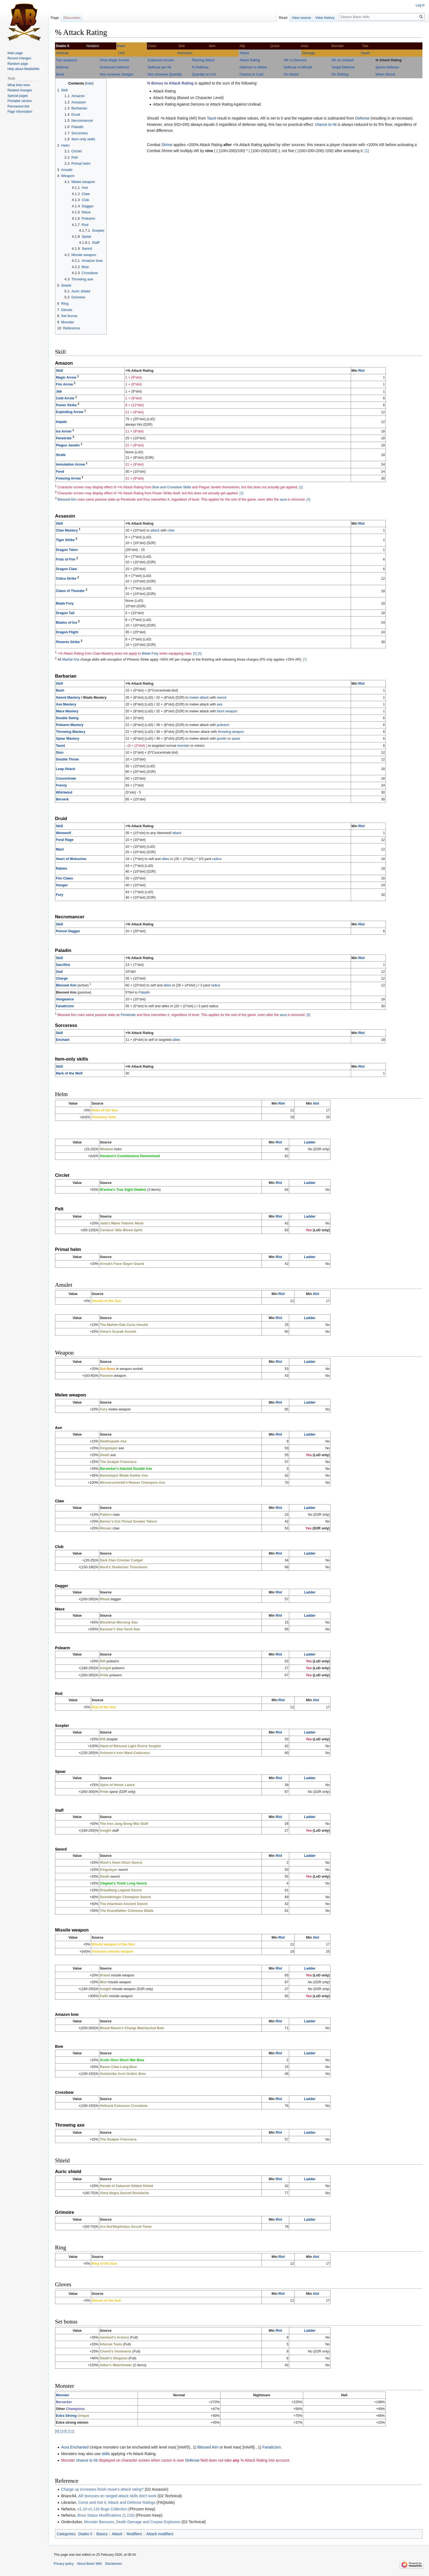 The image size is (429, 2576). I want to click on [5], so click(195, 653).